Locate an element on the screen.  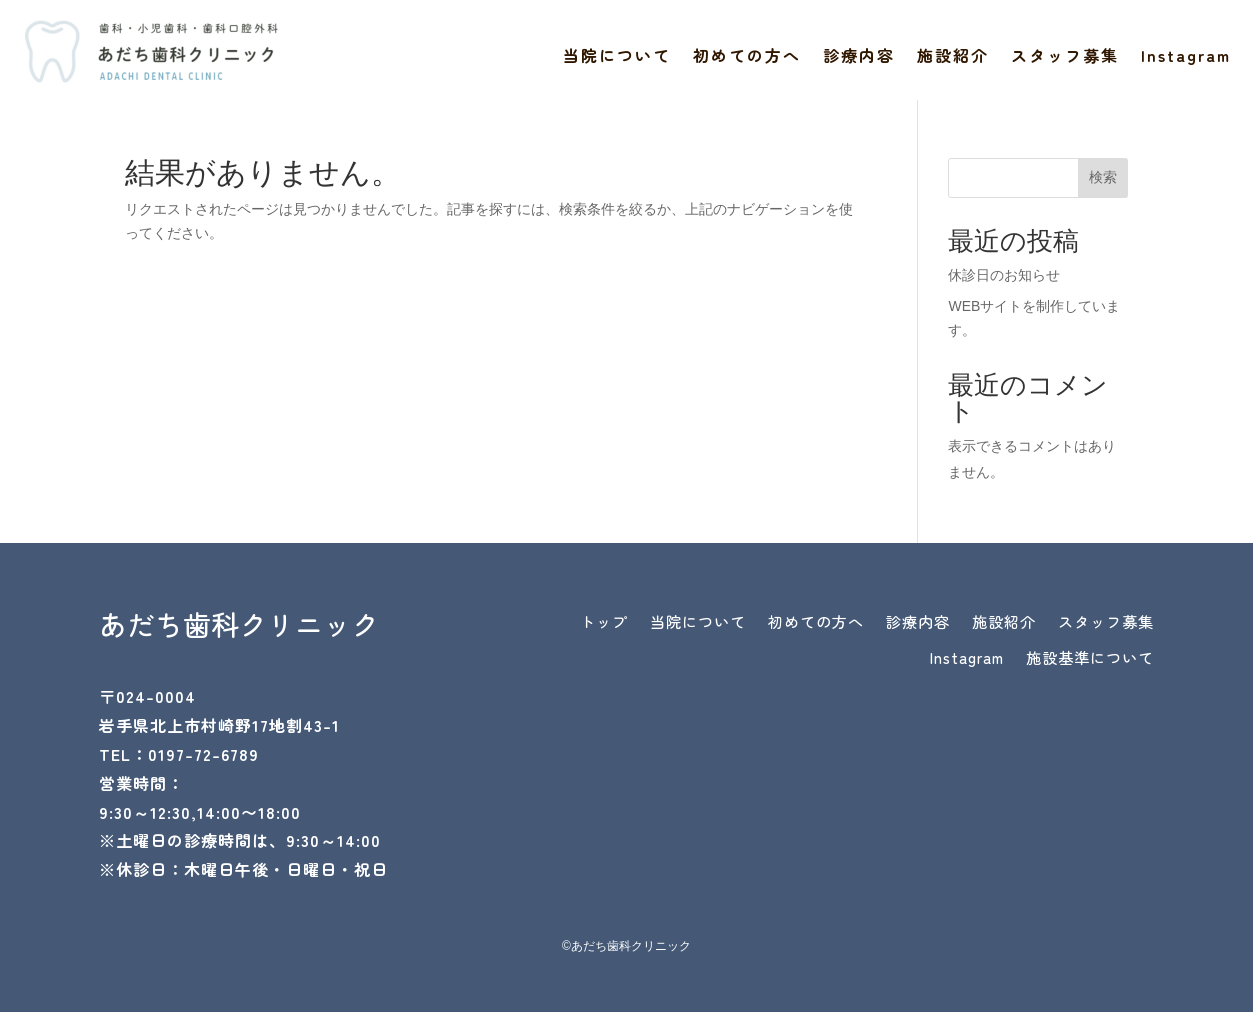
診療内容 is located at coordinates (859, 57).